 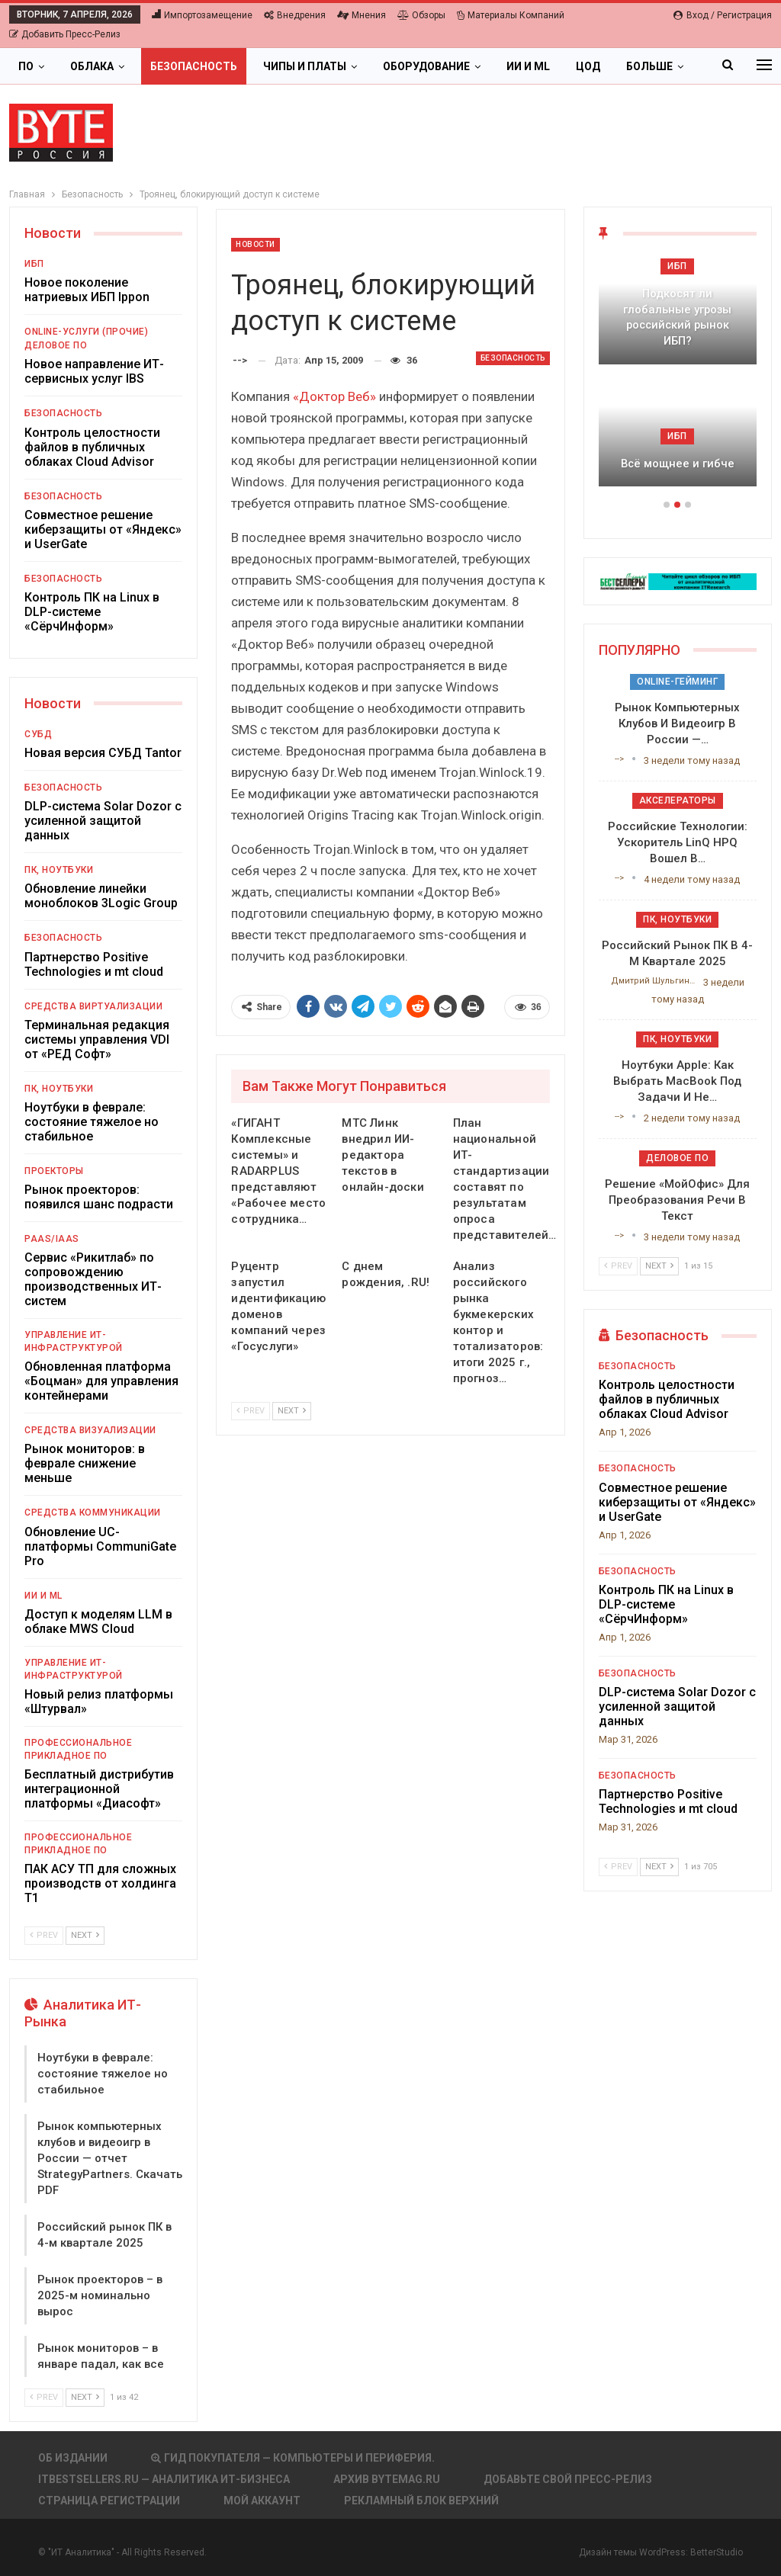 What do you see at coordinates (34, 263) in the screenshot?
I see `ИБП` at bounding box center [34, 263].